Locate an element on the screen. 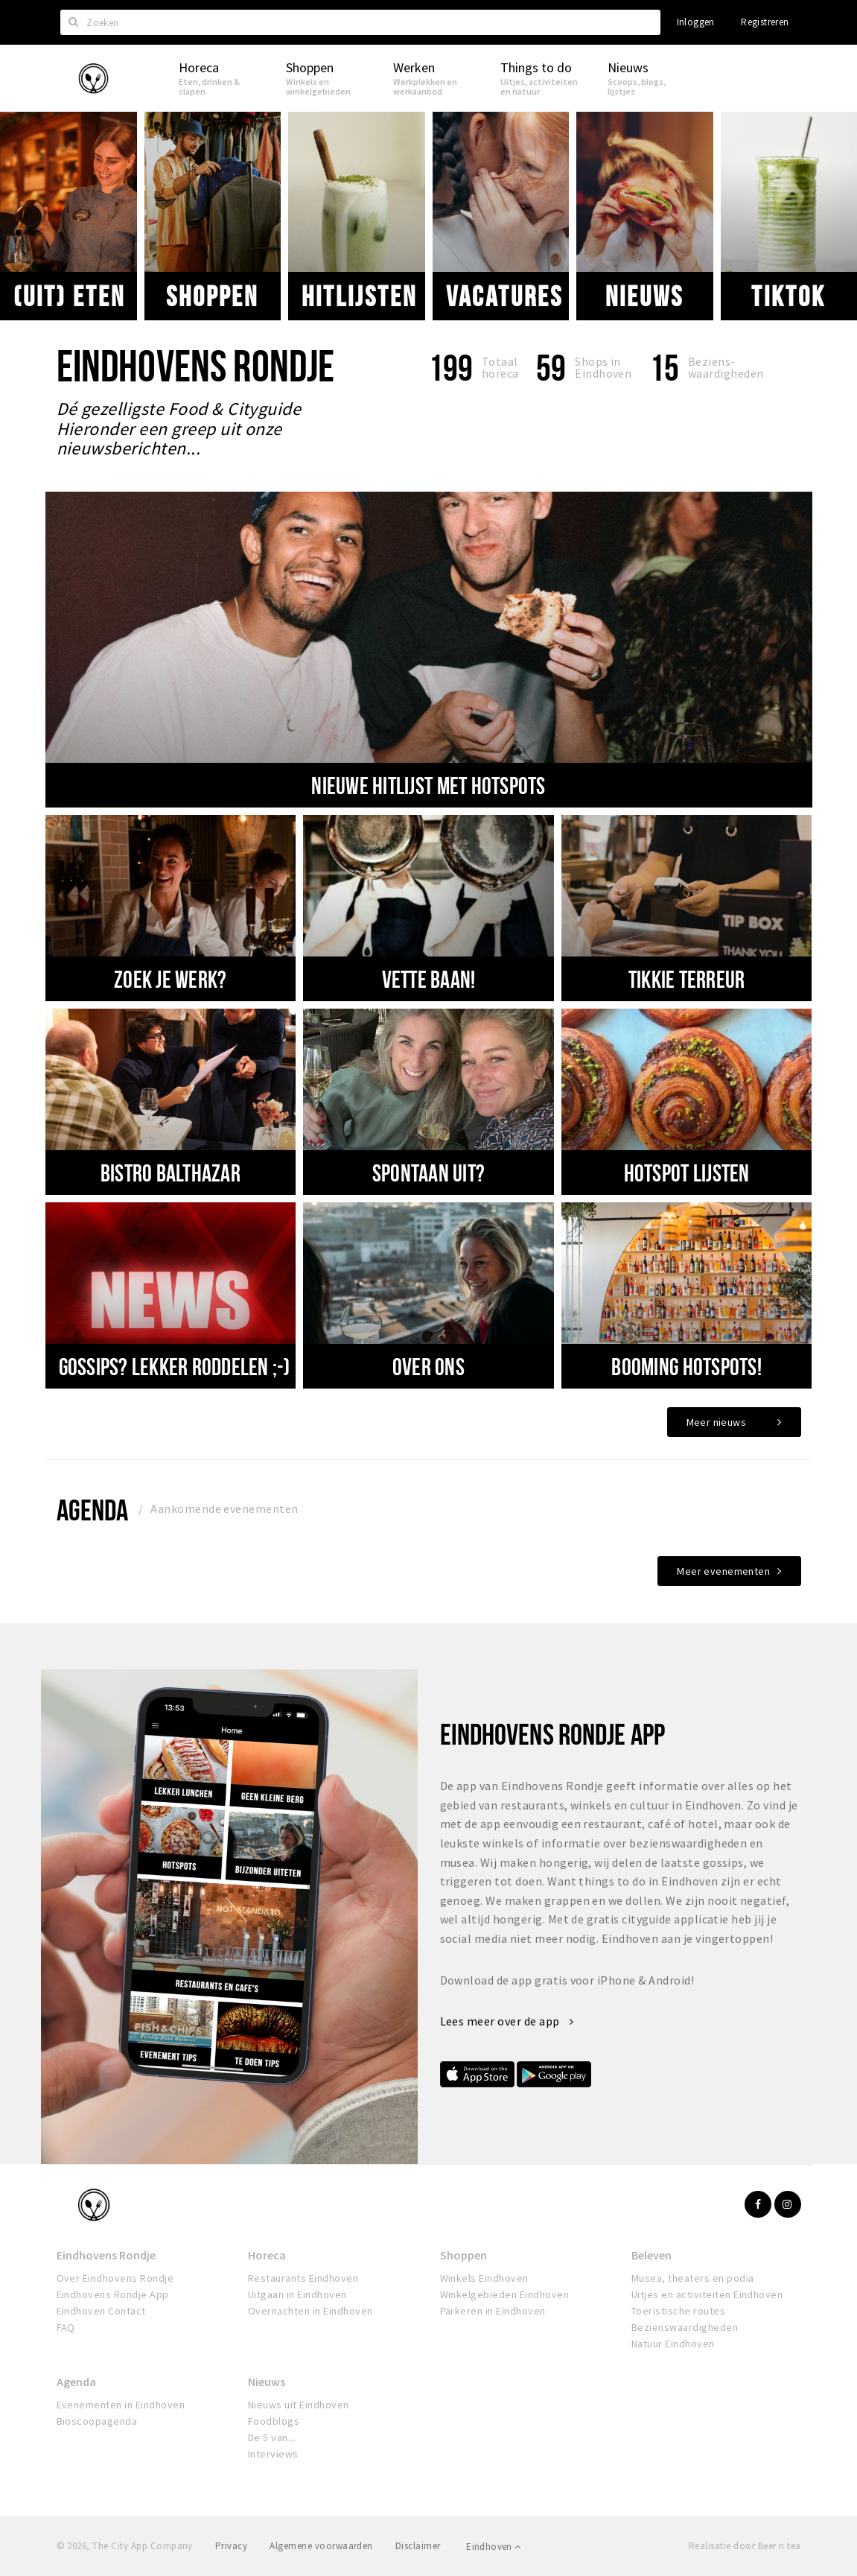 The height and width of the screenshot is (2576, 857). Meer evenementen is located at coordinates (723, 1571).